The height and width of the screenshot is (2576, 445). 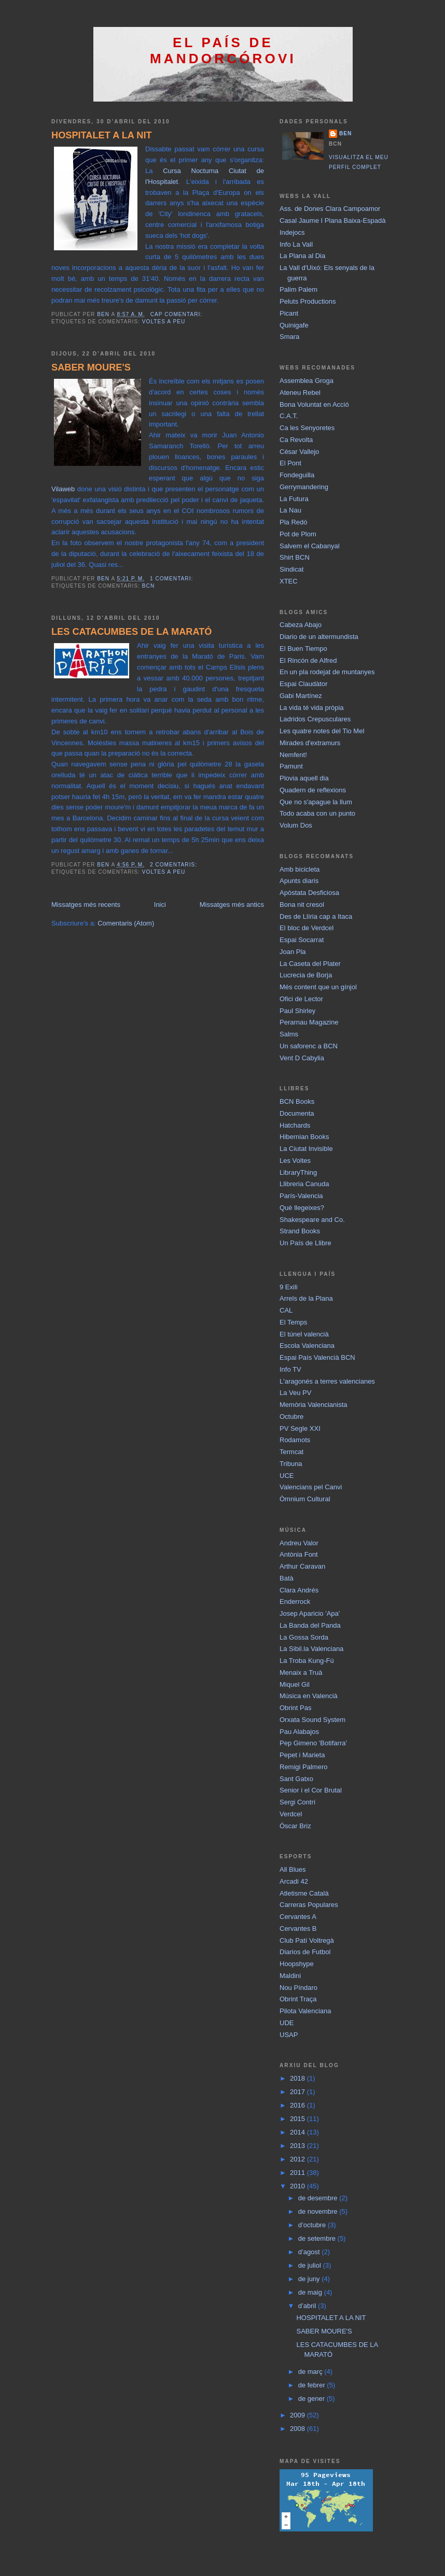 What do you see at coordinates (302, 1208) in the screenshot?
I see `Què llegeixes?` at bounding box center [302, 1208].